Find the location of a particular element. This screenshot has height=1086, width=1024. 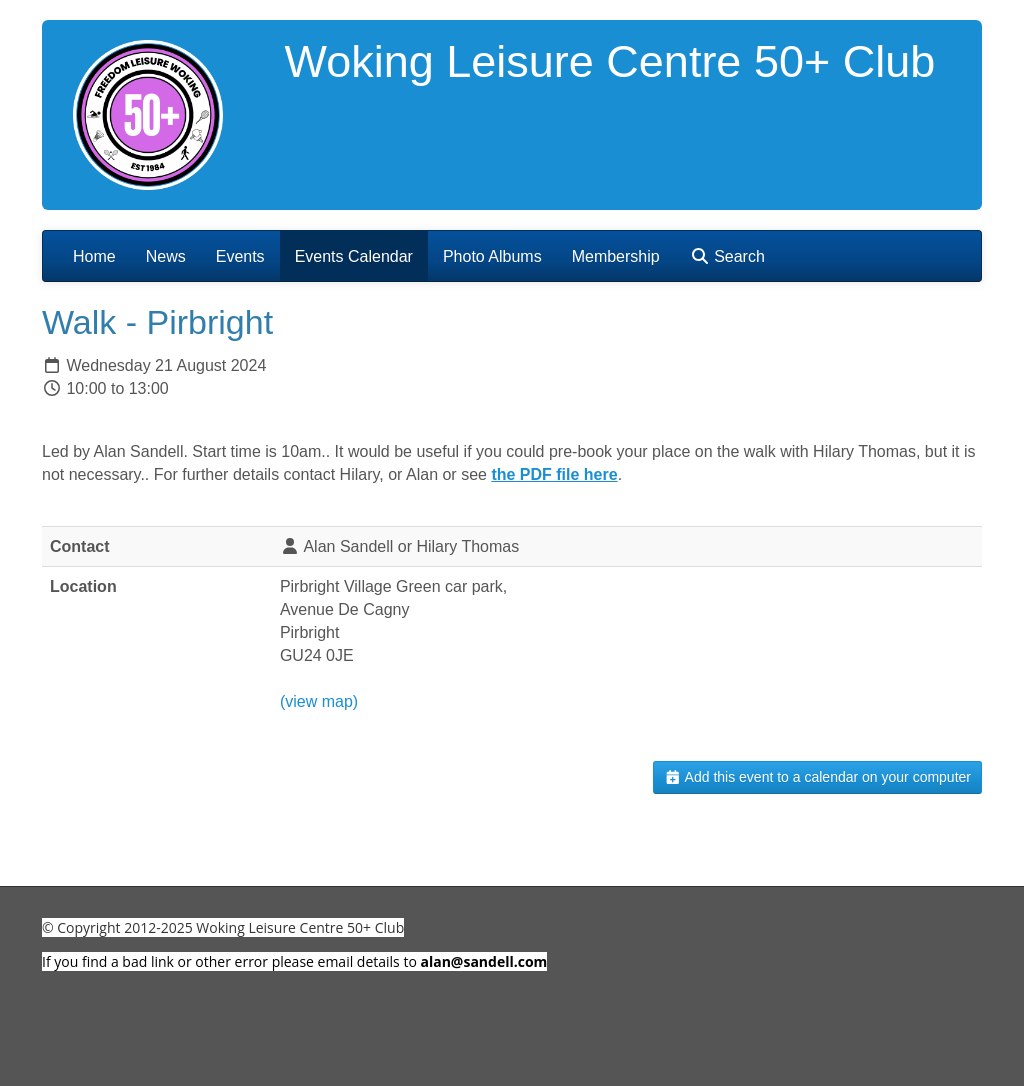

Events is located at coordinates (240, 256).